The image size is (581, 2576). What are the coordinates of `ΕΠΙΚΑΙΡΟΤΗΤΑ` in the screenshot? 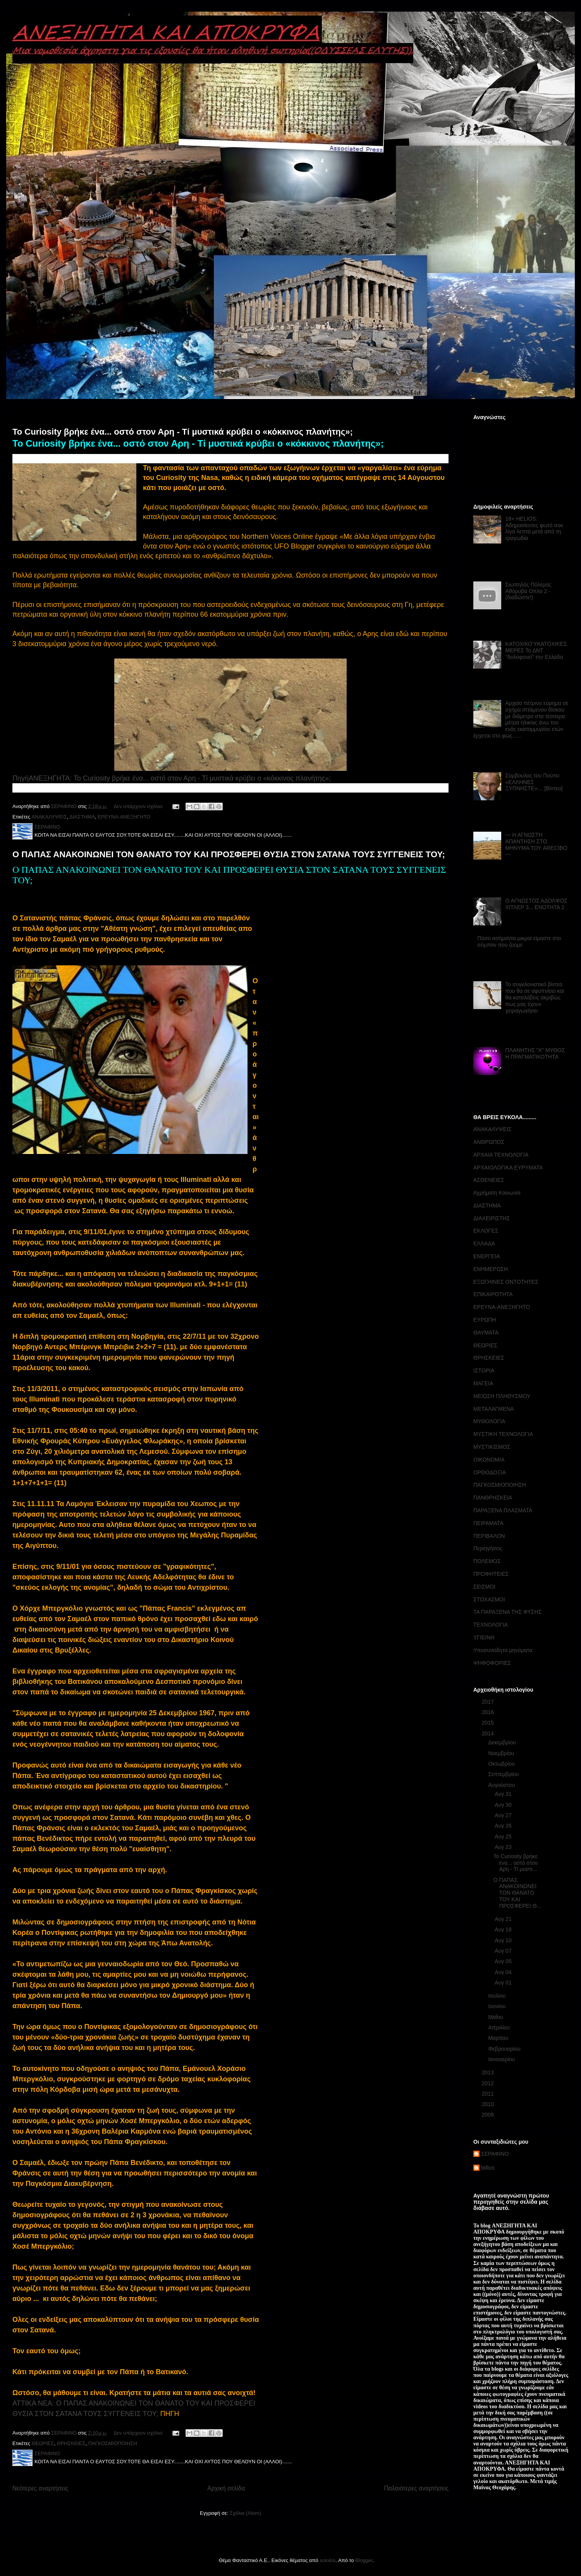 It's located at (493, 1294).